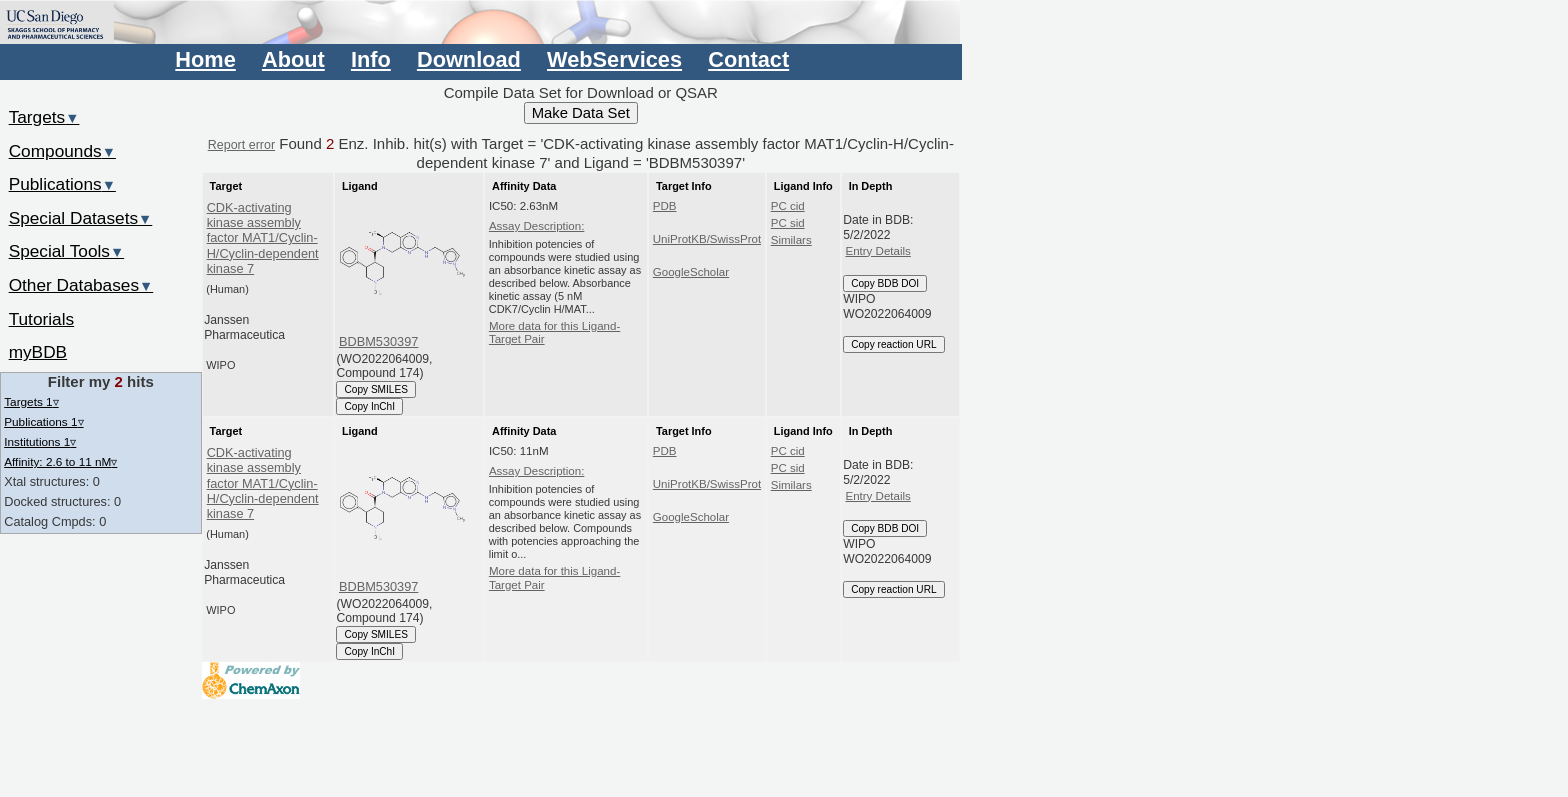 The width and height of the screenshot is (1568, 797). What do you see at coordinates (378, 341) in the screenshot?
I see `BDBM530397` at bounding box center [378, 341].